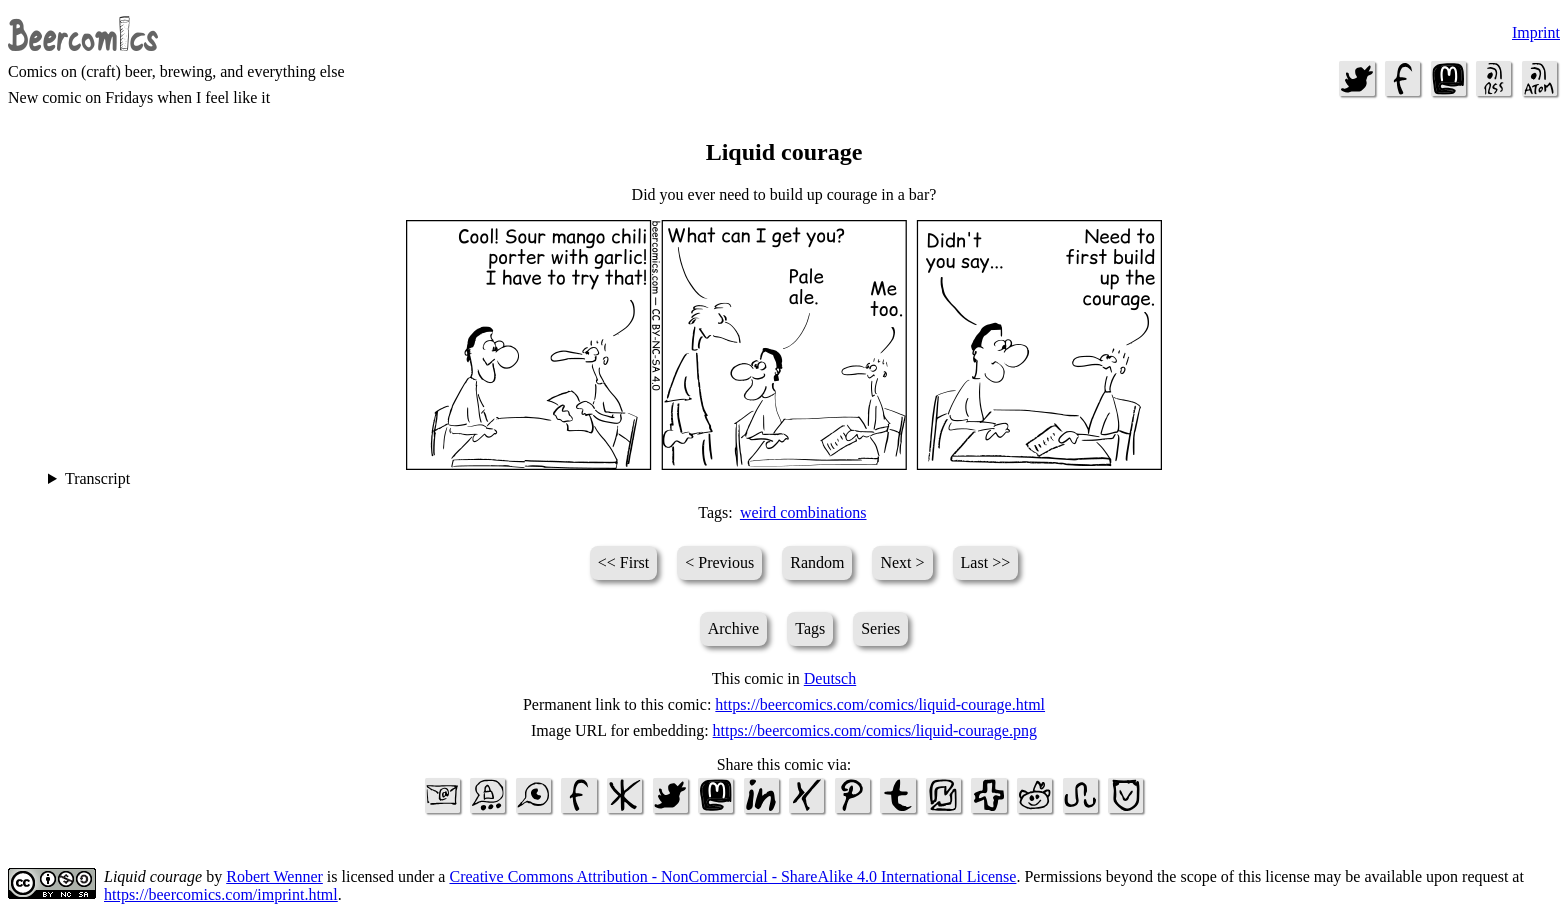 This screenshot has height=920, width=1568. Describe the element at coordinates (830, 678) in the screenshot. I see `Deutsch` at that location.